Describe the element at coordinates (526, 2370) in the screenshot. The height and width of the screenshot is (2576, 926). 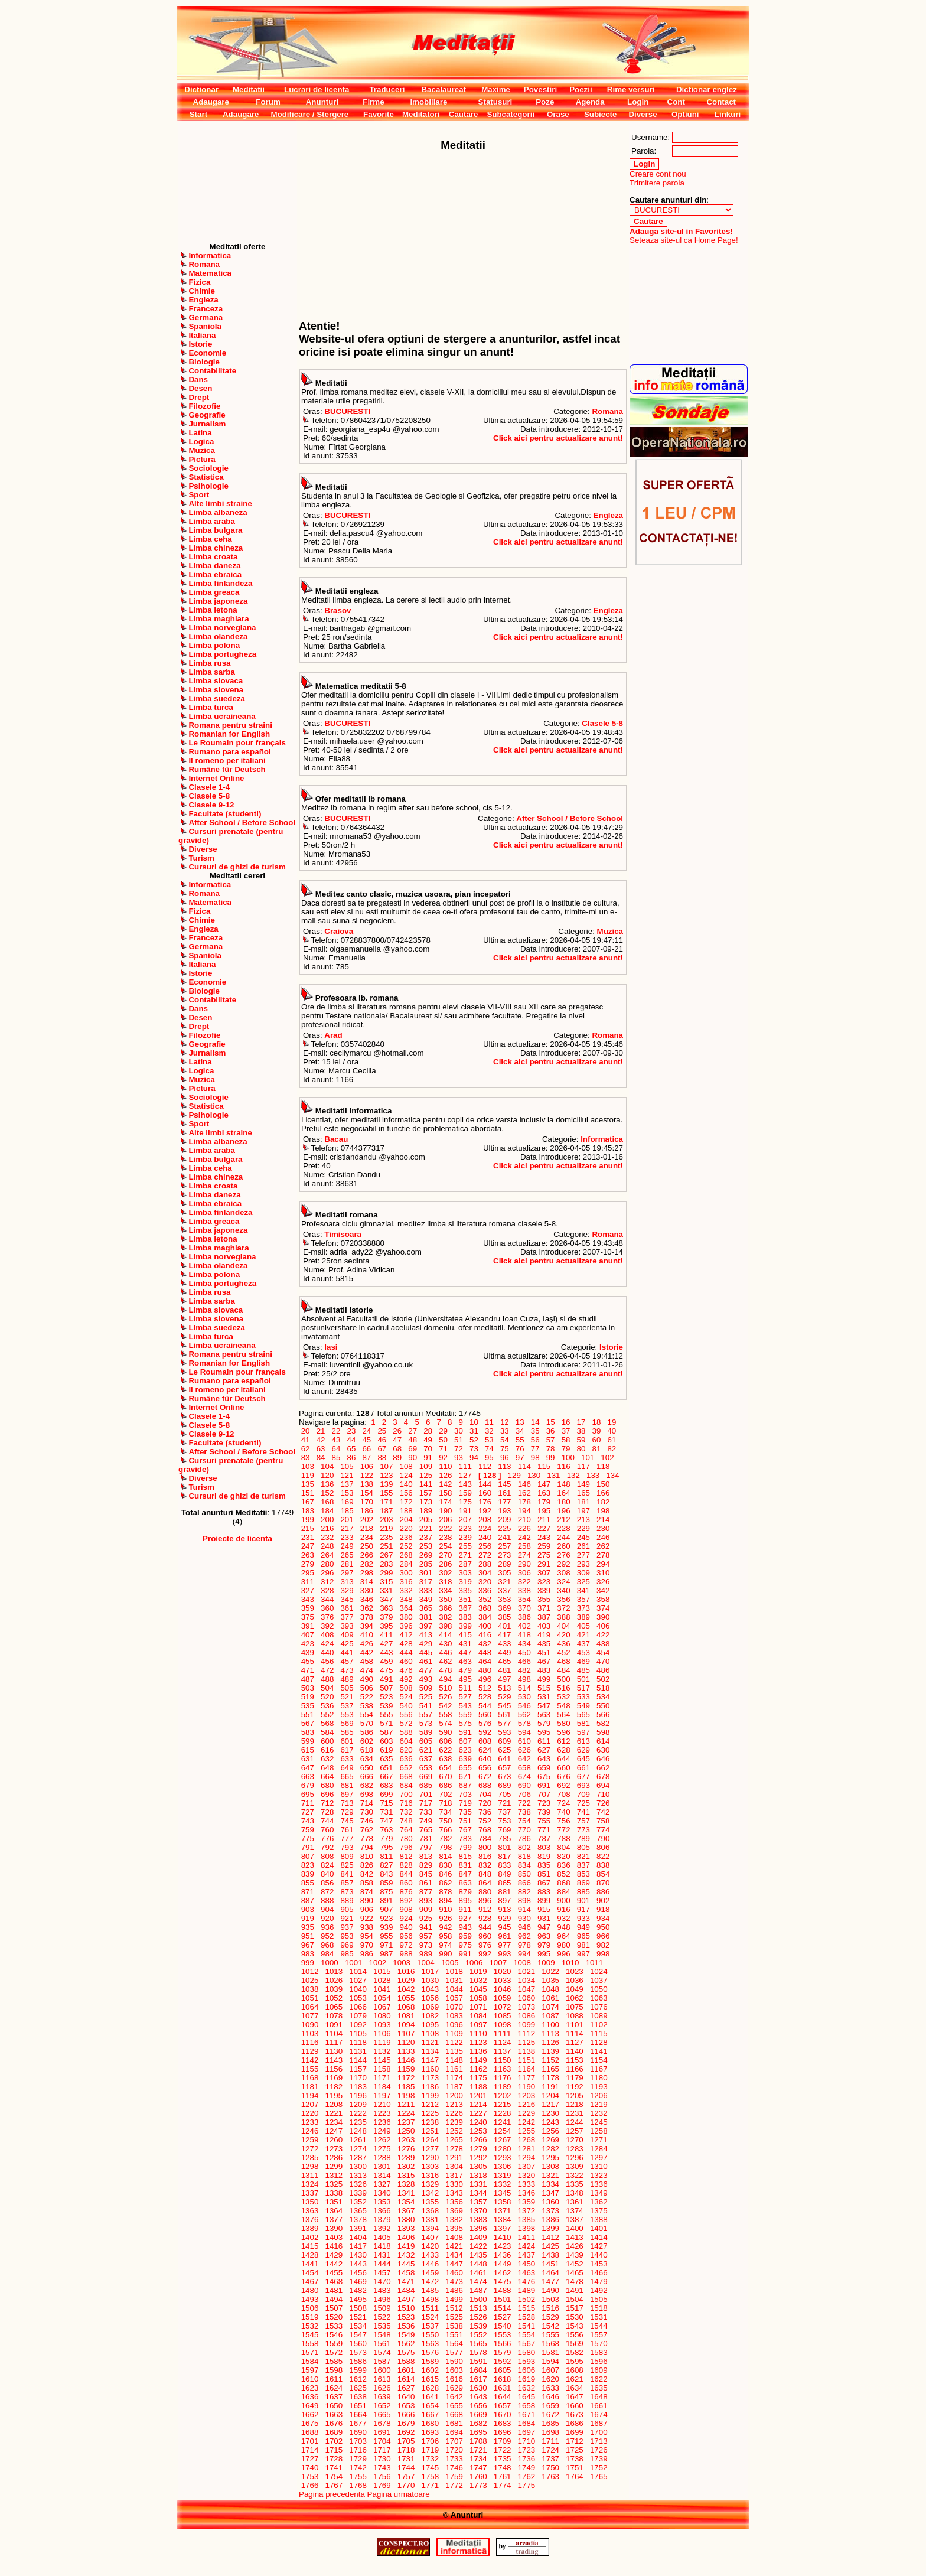
I see `1606` at that location.